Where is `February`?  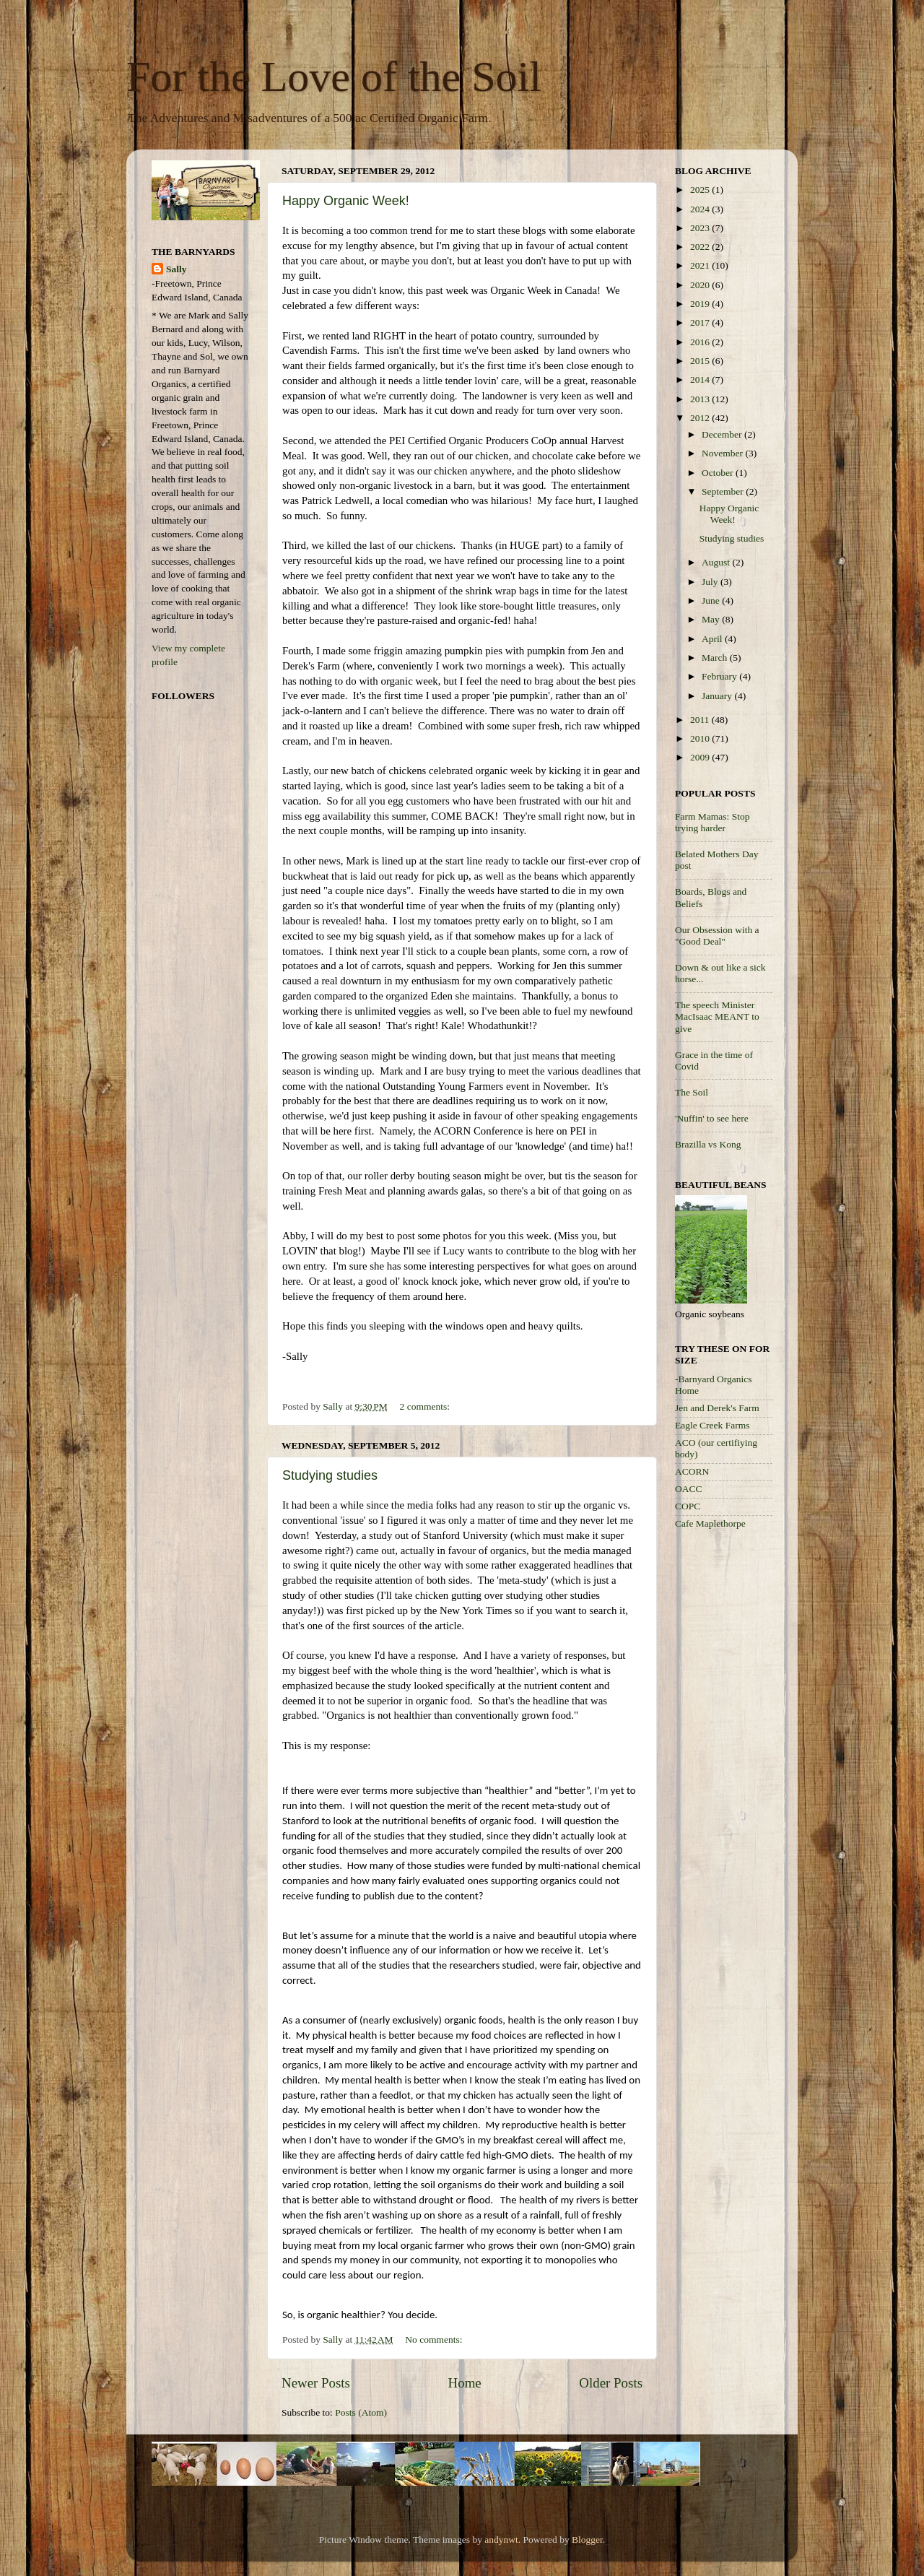 February is located at coordinates (720, 676).